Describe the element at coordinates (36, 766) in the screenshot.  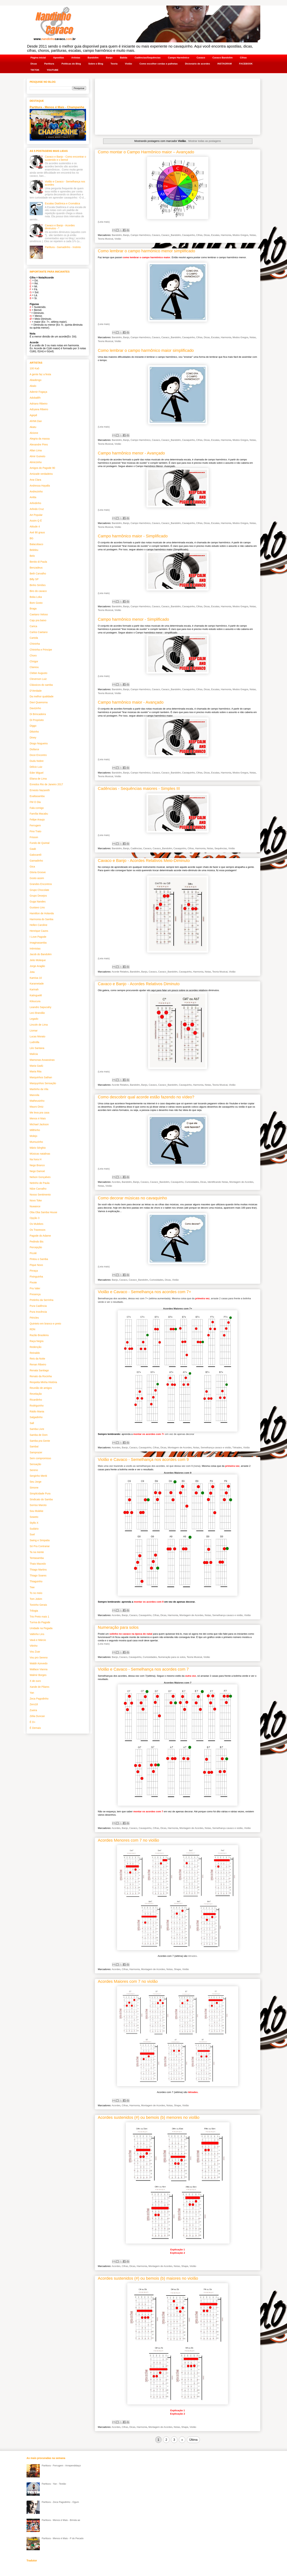
I see `Délcio Luiz` at that location.